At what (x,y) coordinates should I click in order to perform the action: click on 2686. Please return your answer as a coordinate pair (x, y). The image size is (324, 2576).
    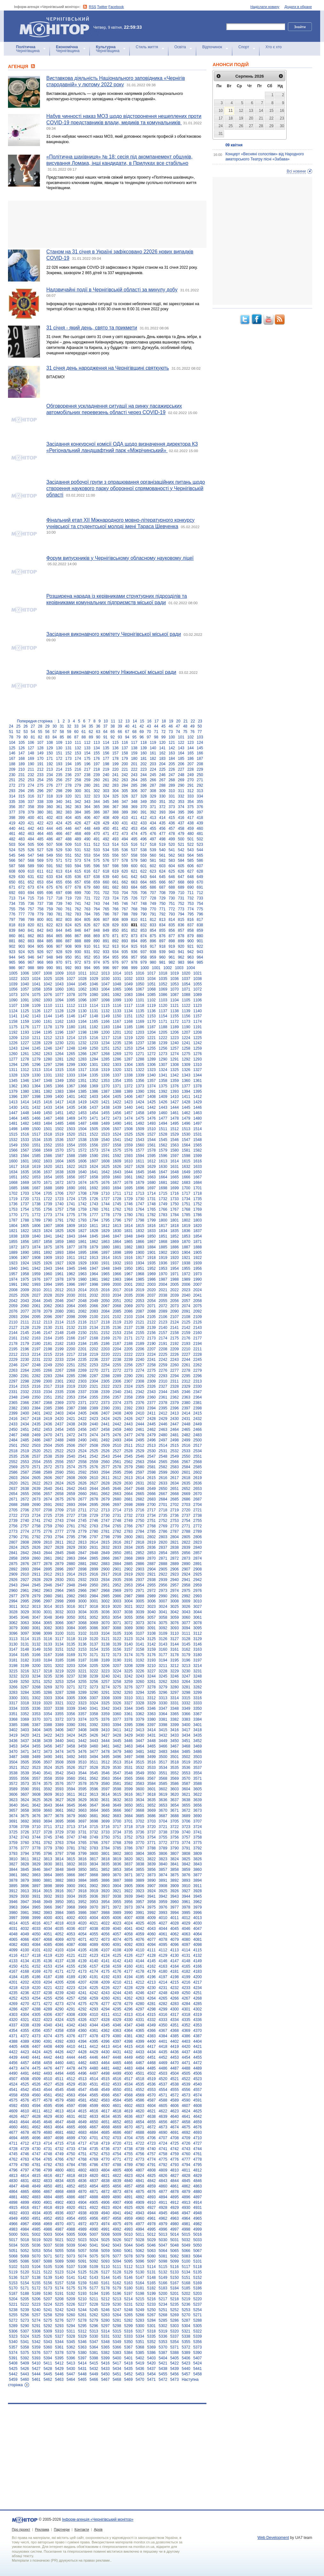
    Looking at the image, I should click on (186, 1499).